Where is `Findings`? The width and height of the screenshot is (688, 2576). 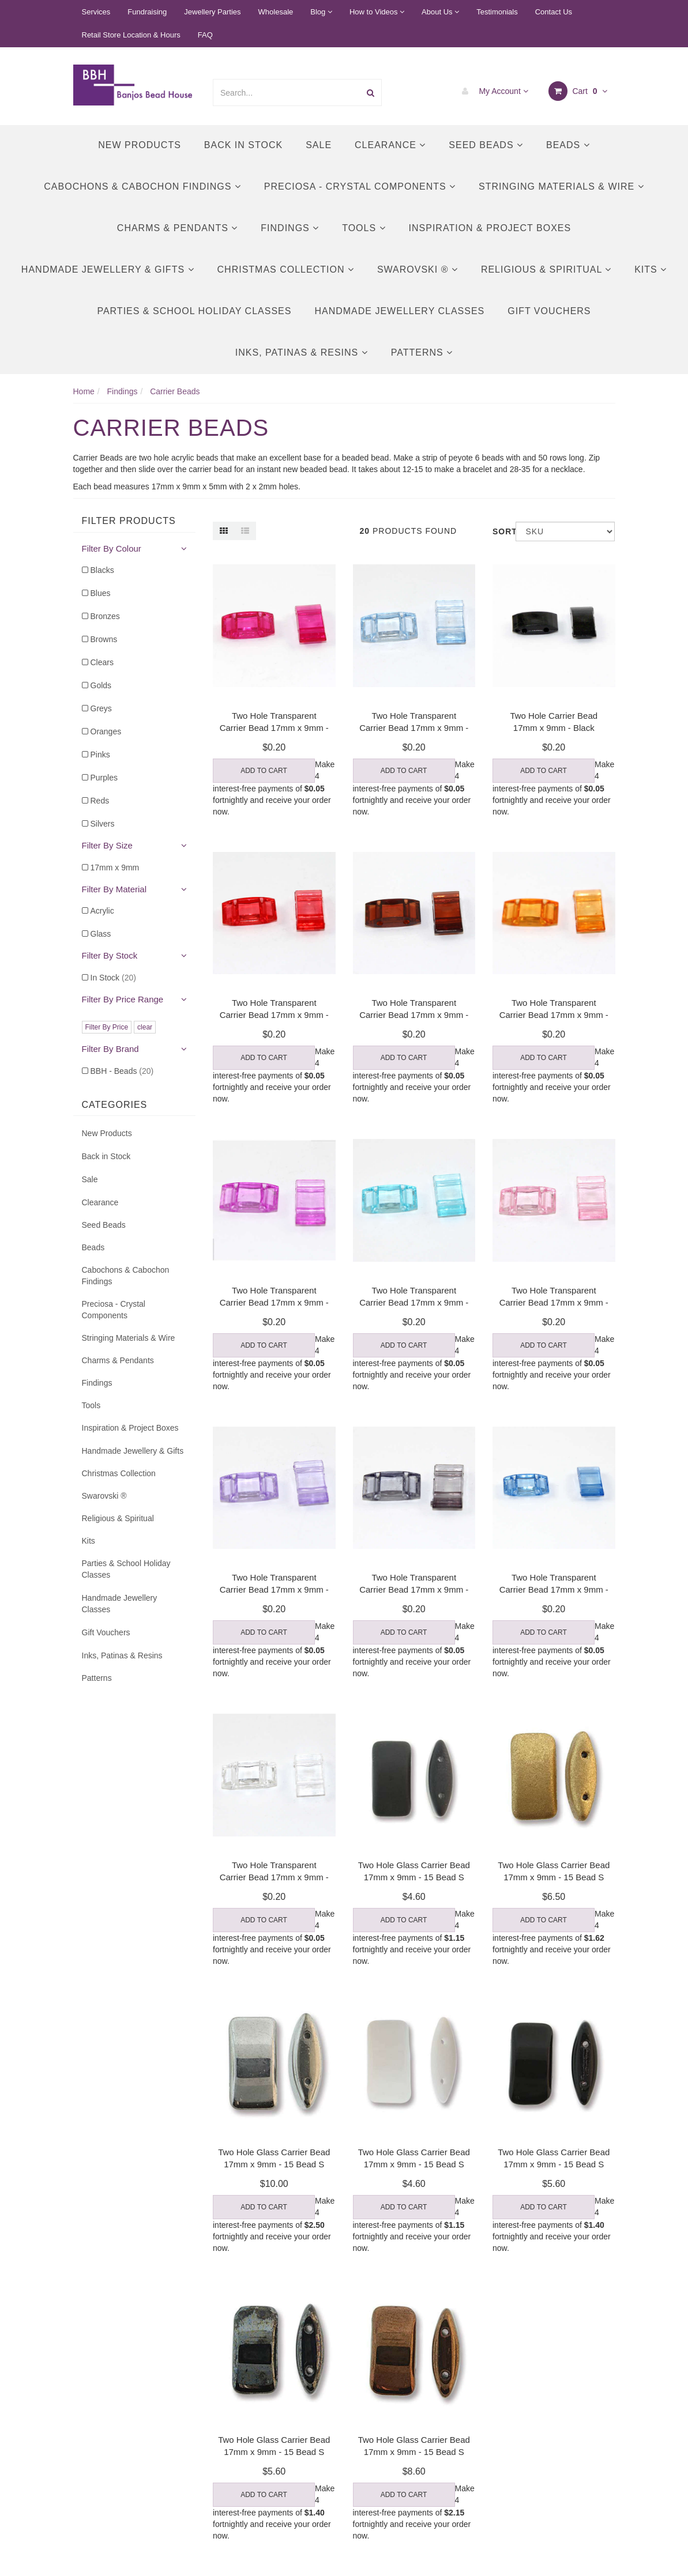 Findings is located at coordinates (290, 228).